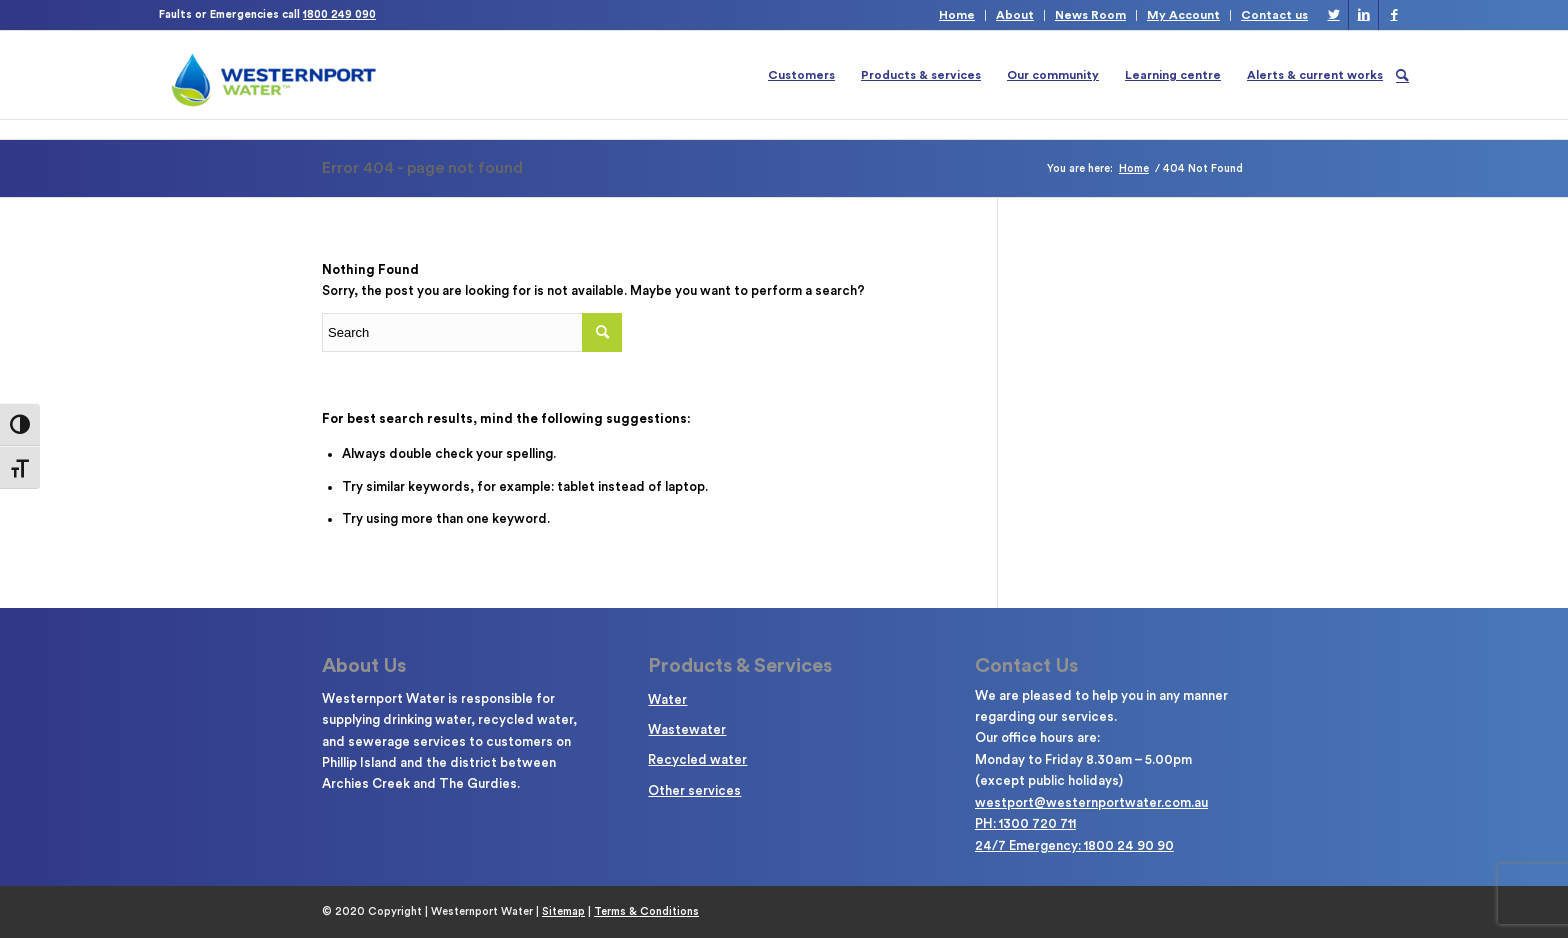  Describe the element at coordinates (1274, 15) in the screenshot. I see `Contact us` at that location.